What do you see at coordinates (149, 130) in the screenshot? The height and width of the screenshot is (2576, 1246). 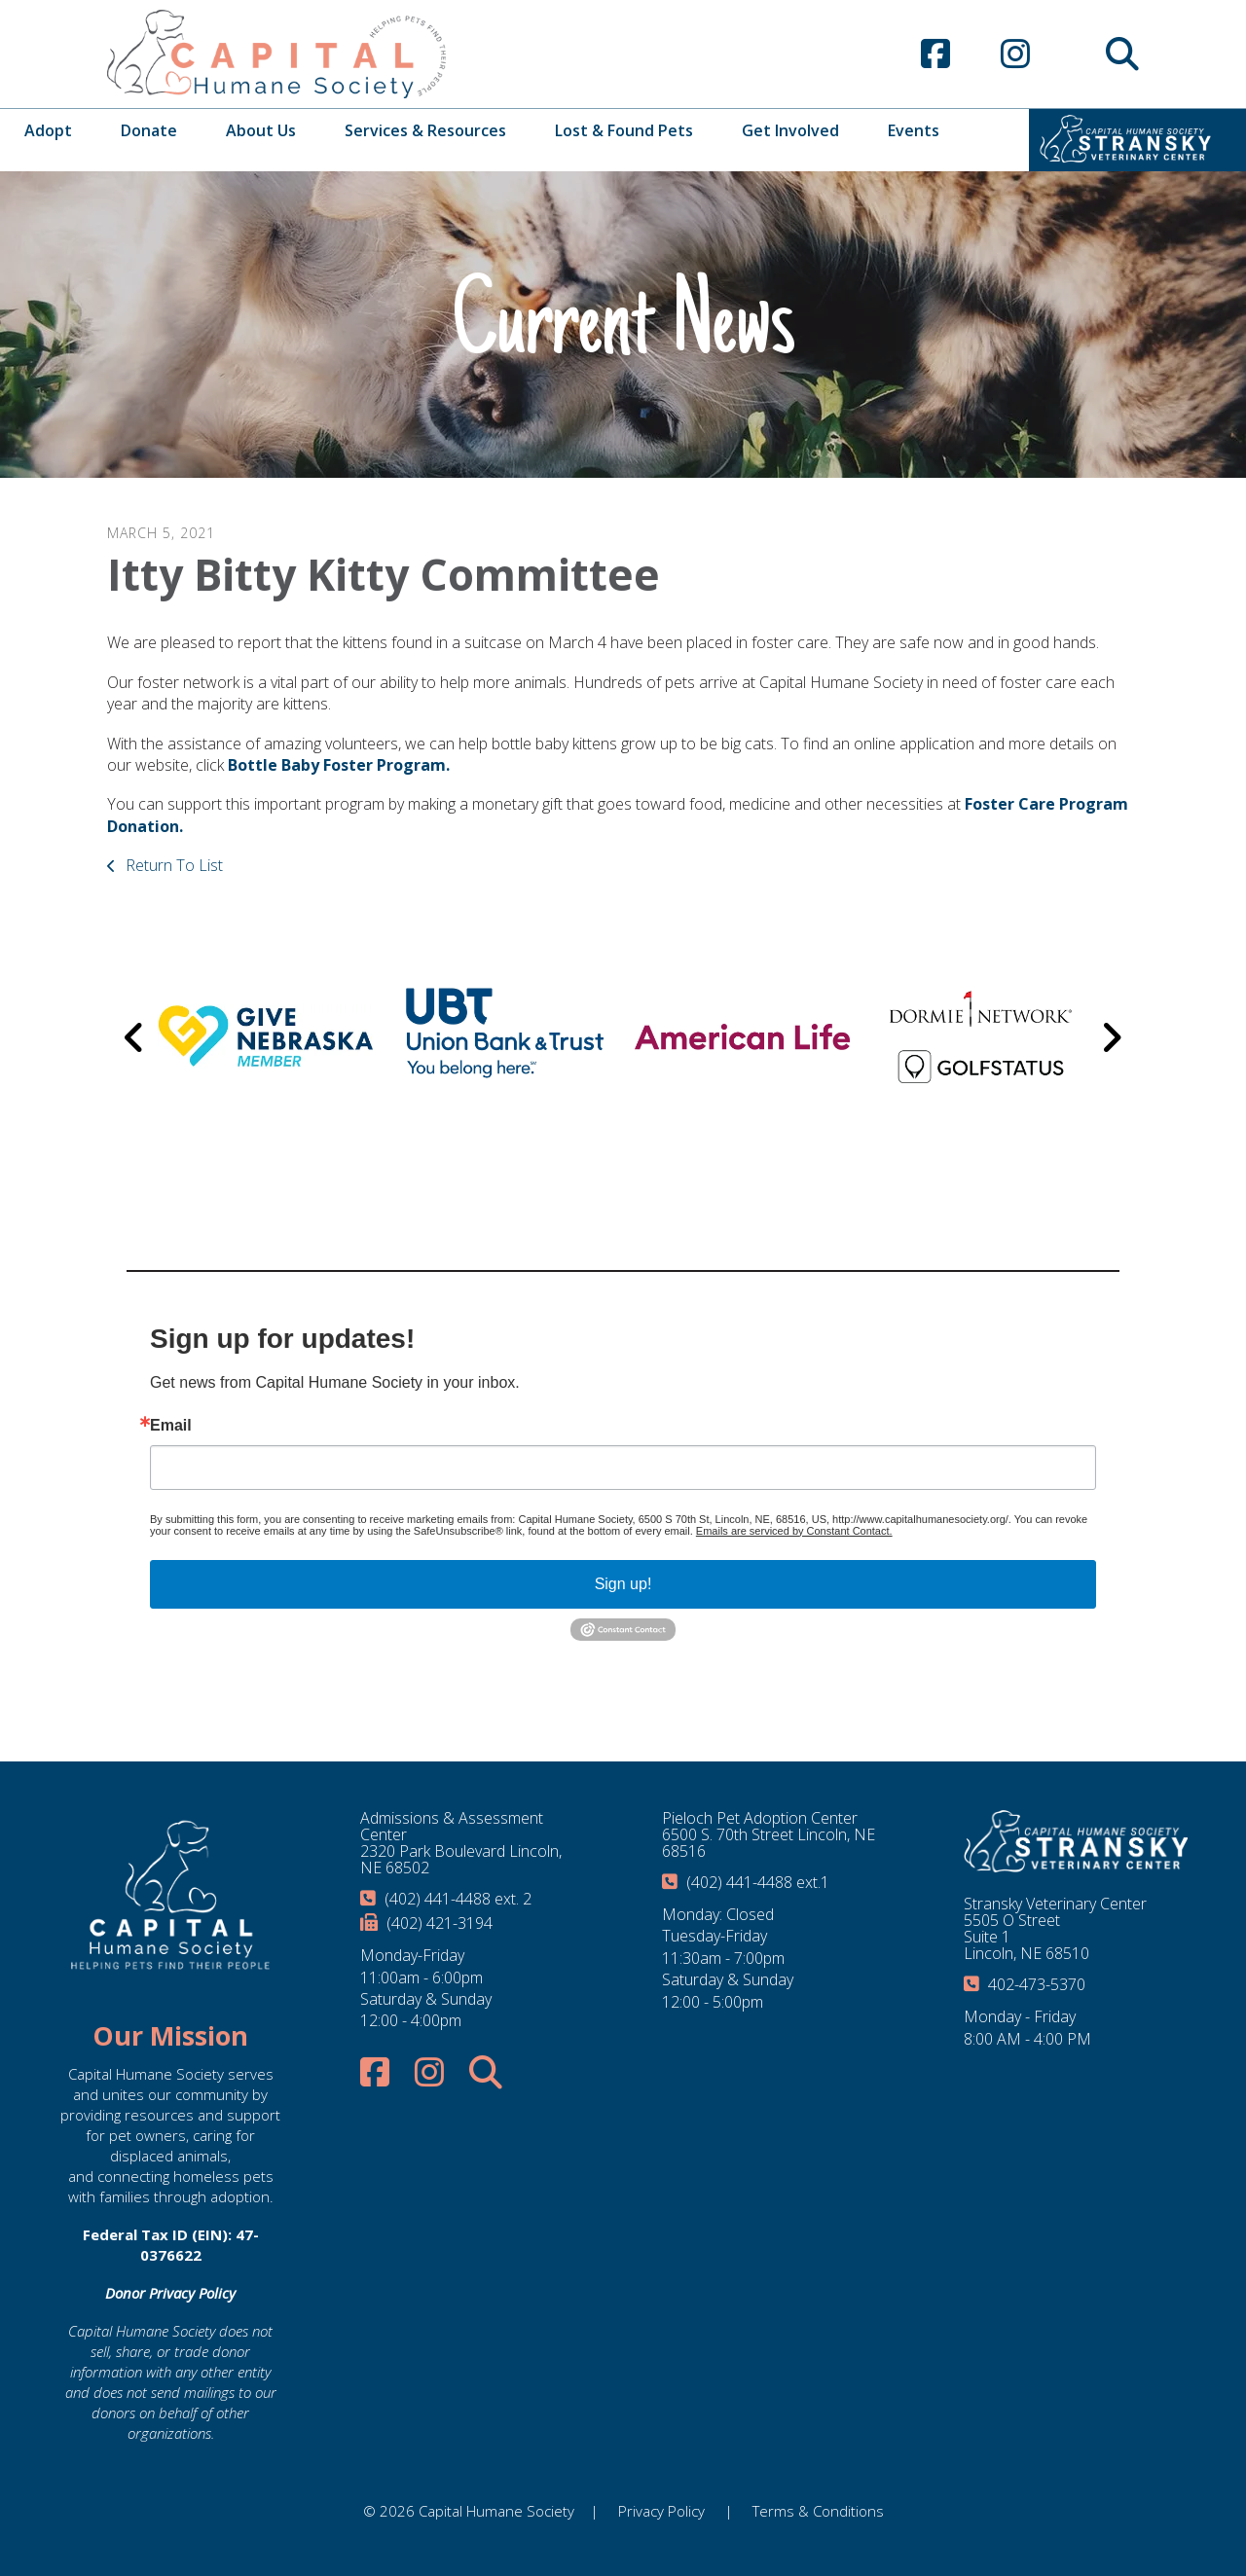 I see `Donate` at bounding box center [149, 130].